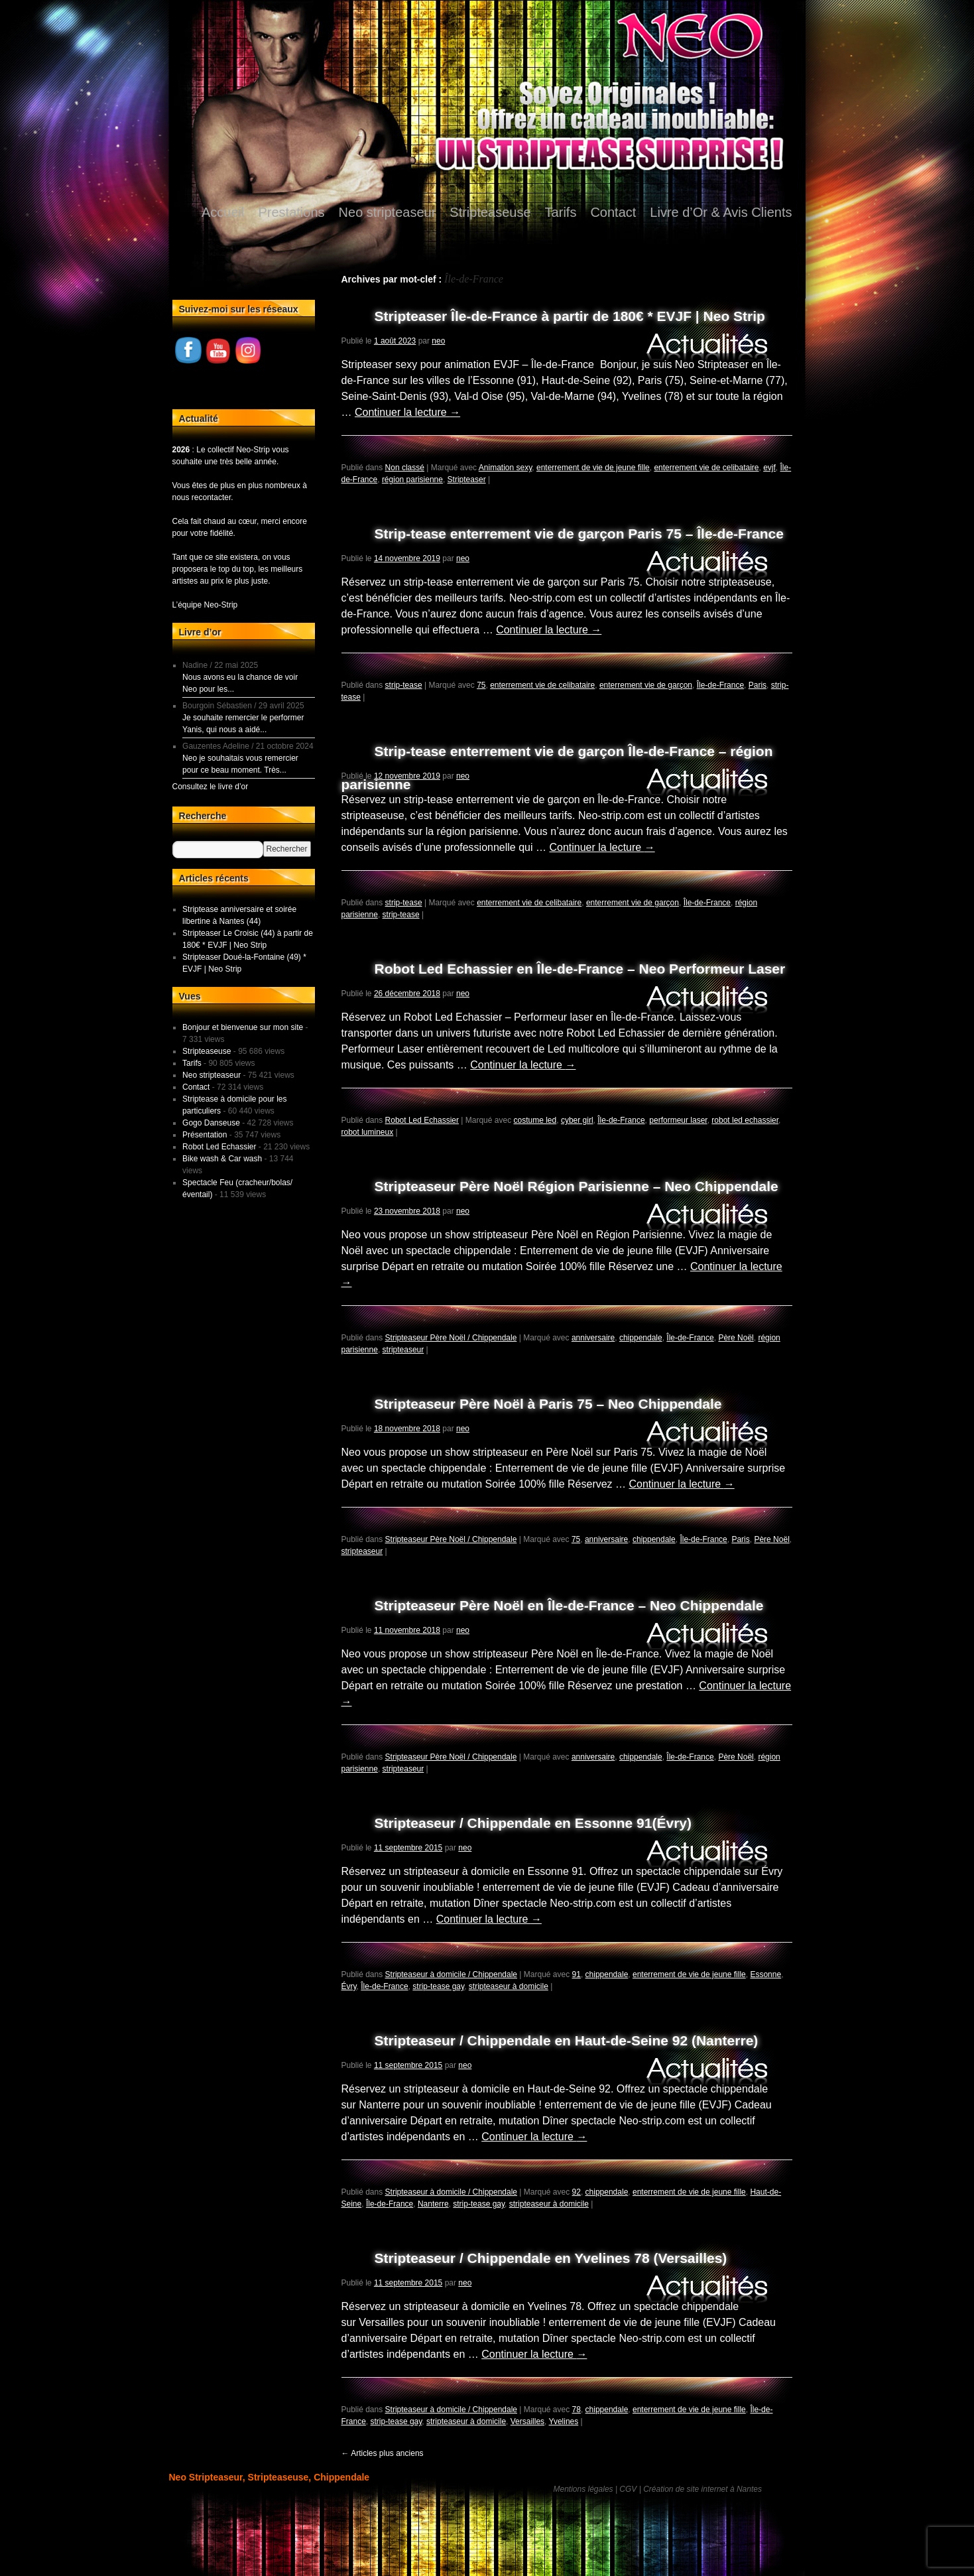 The image size is (974, 2576). What do you see at coordinates (367, 1132) in the screenshot?
I see `robot lumineux` at bounding box center [367, 1132].